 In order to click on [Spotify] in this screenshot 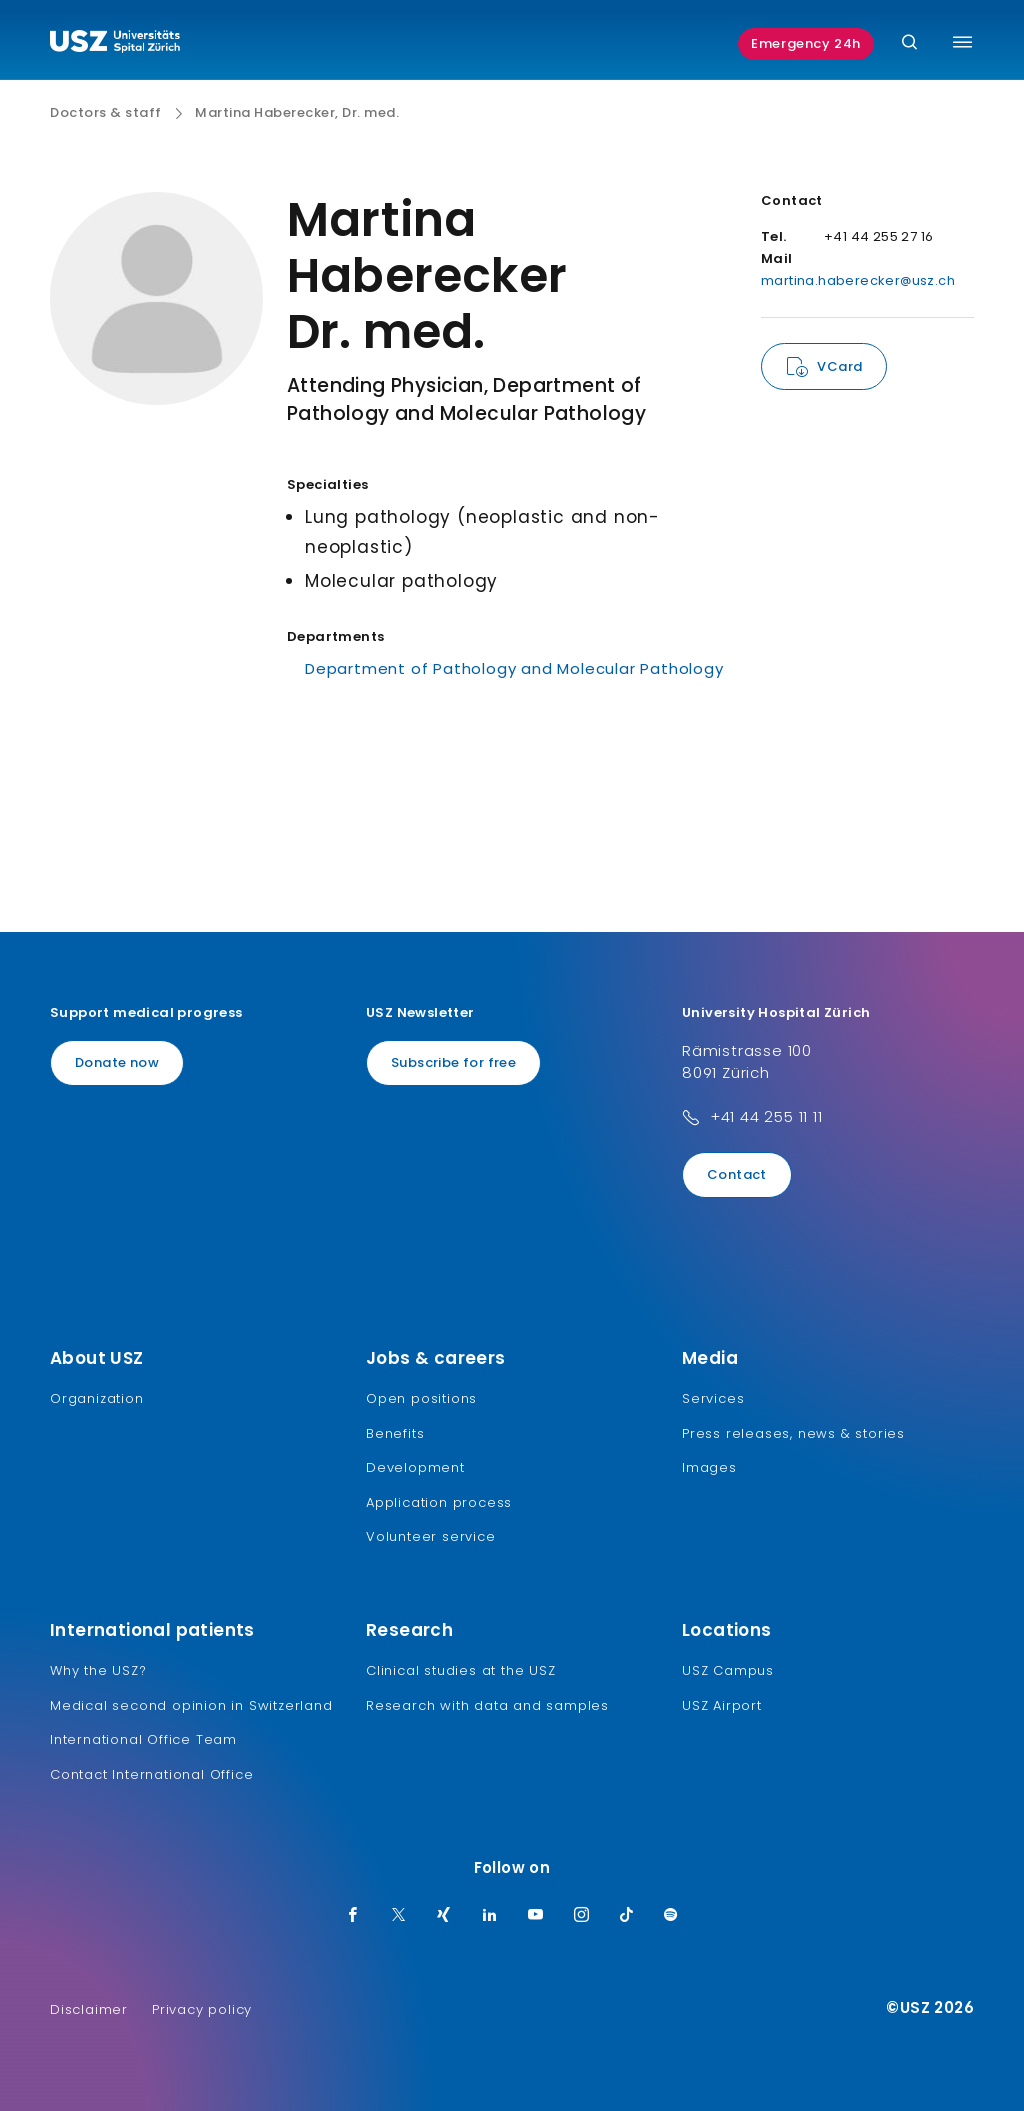, I will do `click(671, 1916)`.